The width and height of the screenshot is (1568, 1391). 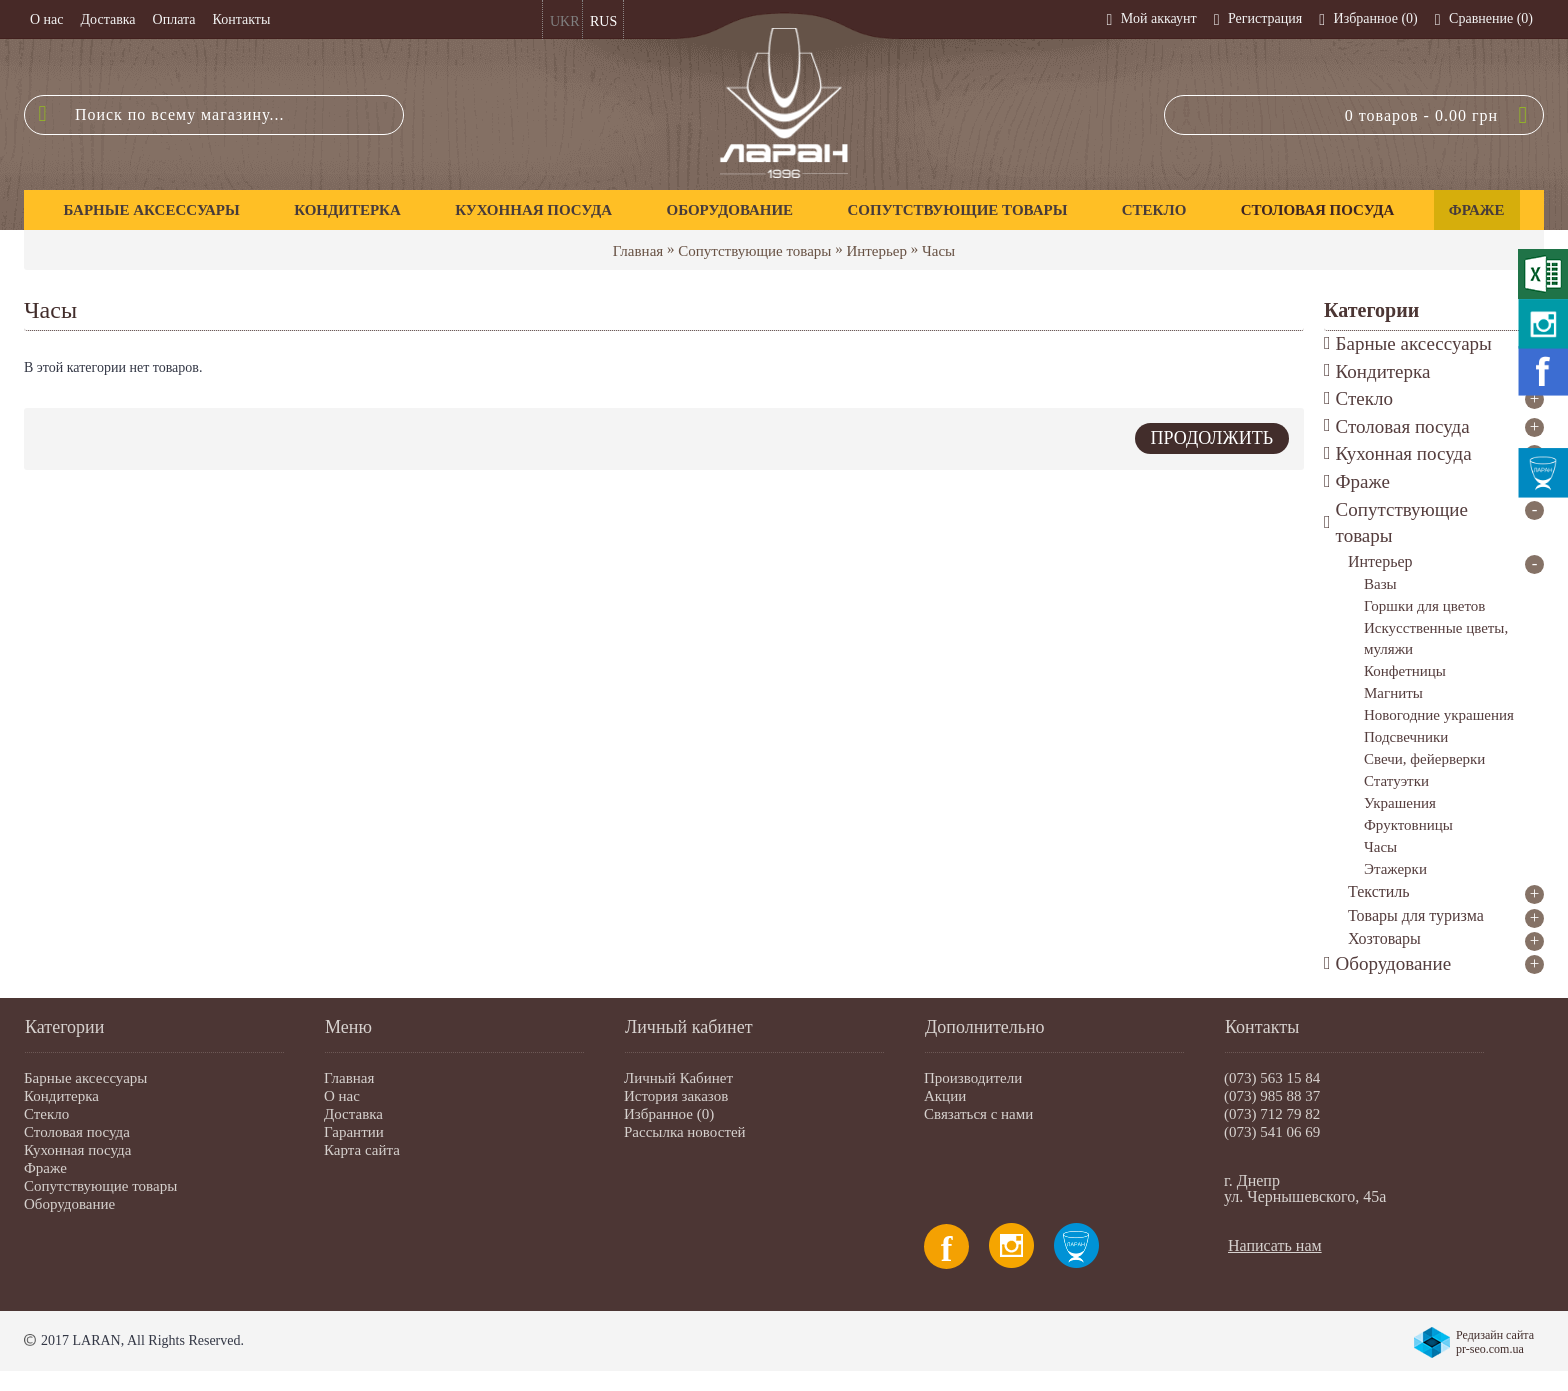 I want to click on Связаться с нами, so click(x=978, y=1114).